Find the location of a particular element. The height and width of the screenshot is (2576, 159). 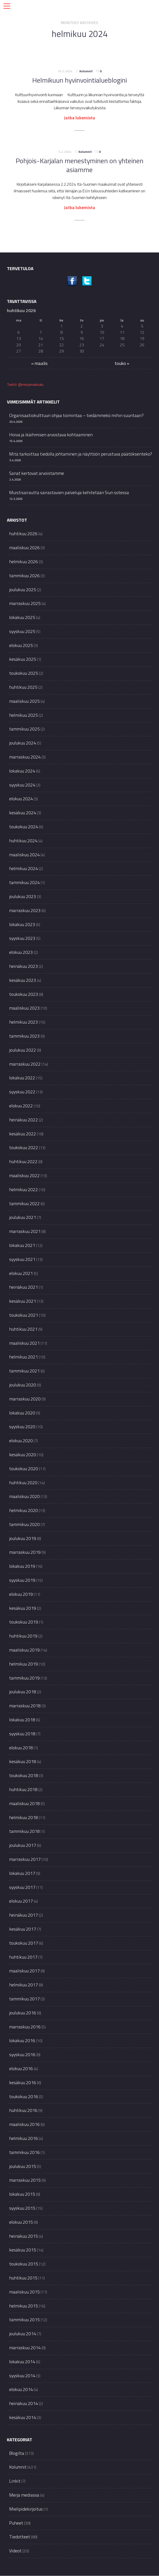

helmikuu 2023 is located at coordinates (23, 1022).